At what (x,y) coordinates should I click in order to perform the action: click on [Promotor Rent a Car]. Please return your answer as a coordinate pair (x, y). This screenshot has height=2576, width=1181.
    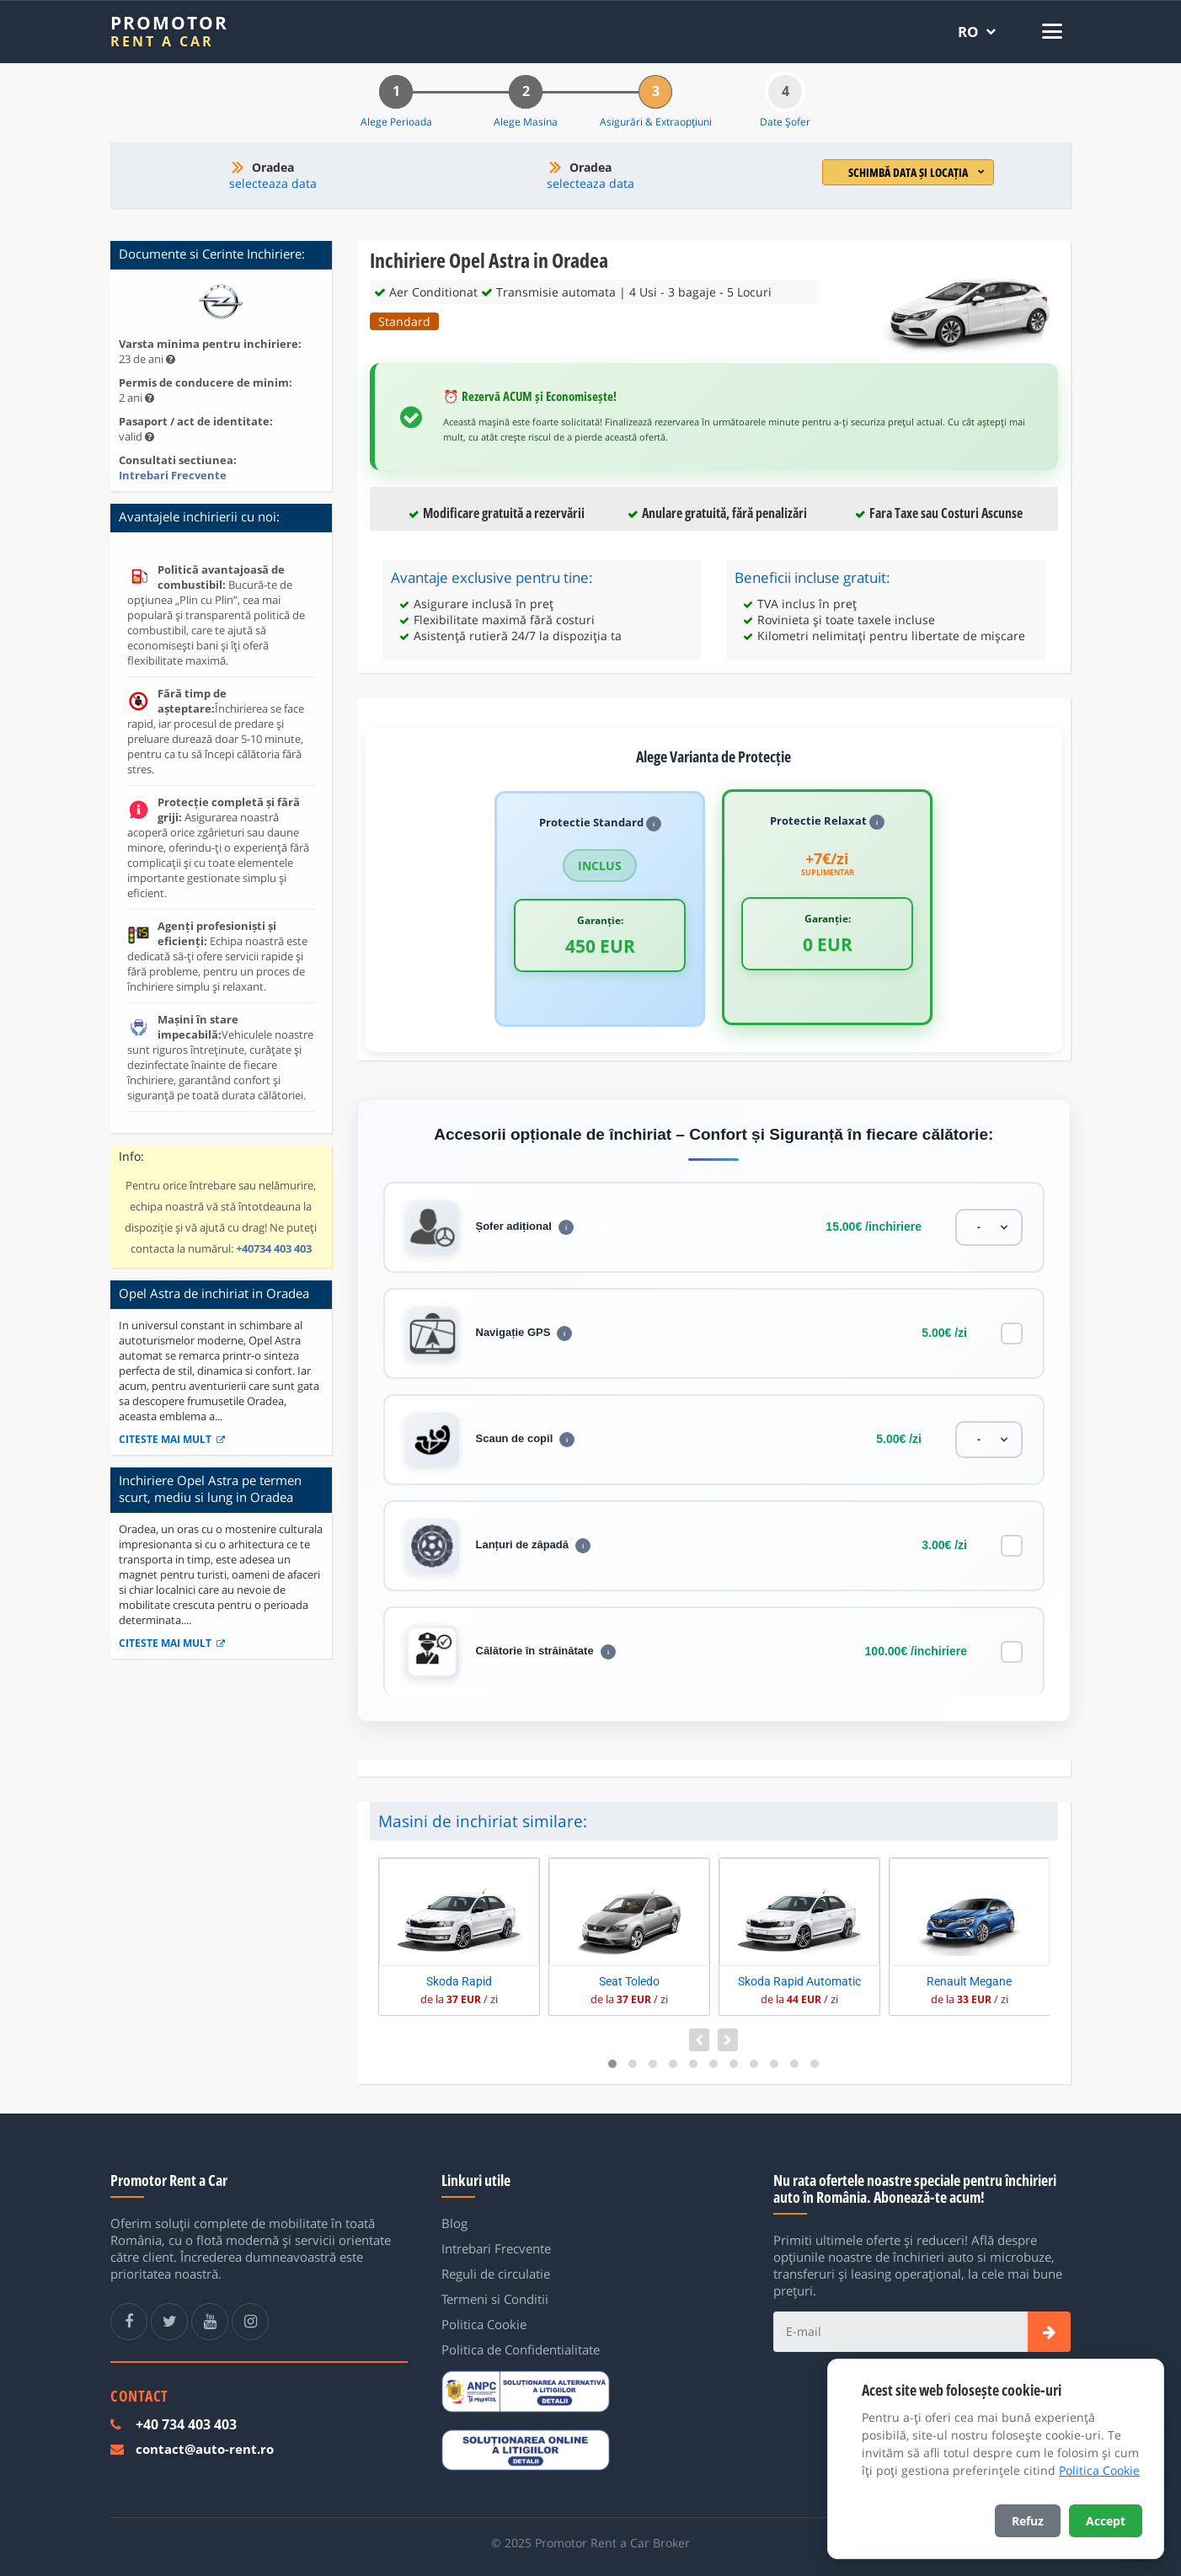
    Looking at the image, I should click on (169, 31).